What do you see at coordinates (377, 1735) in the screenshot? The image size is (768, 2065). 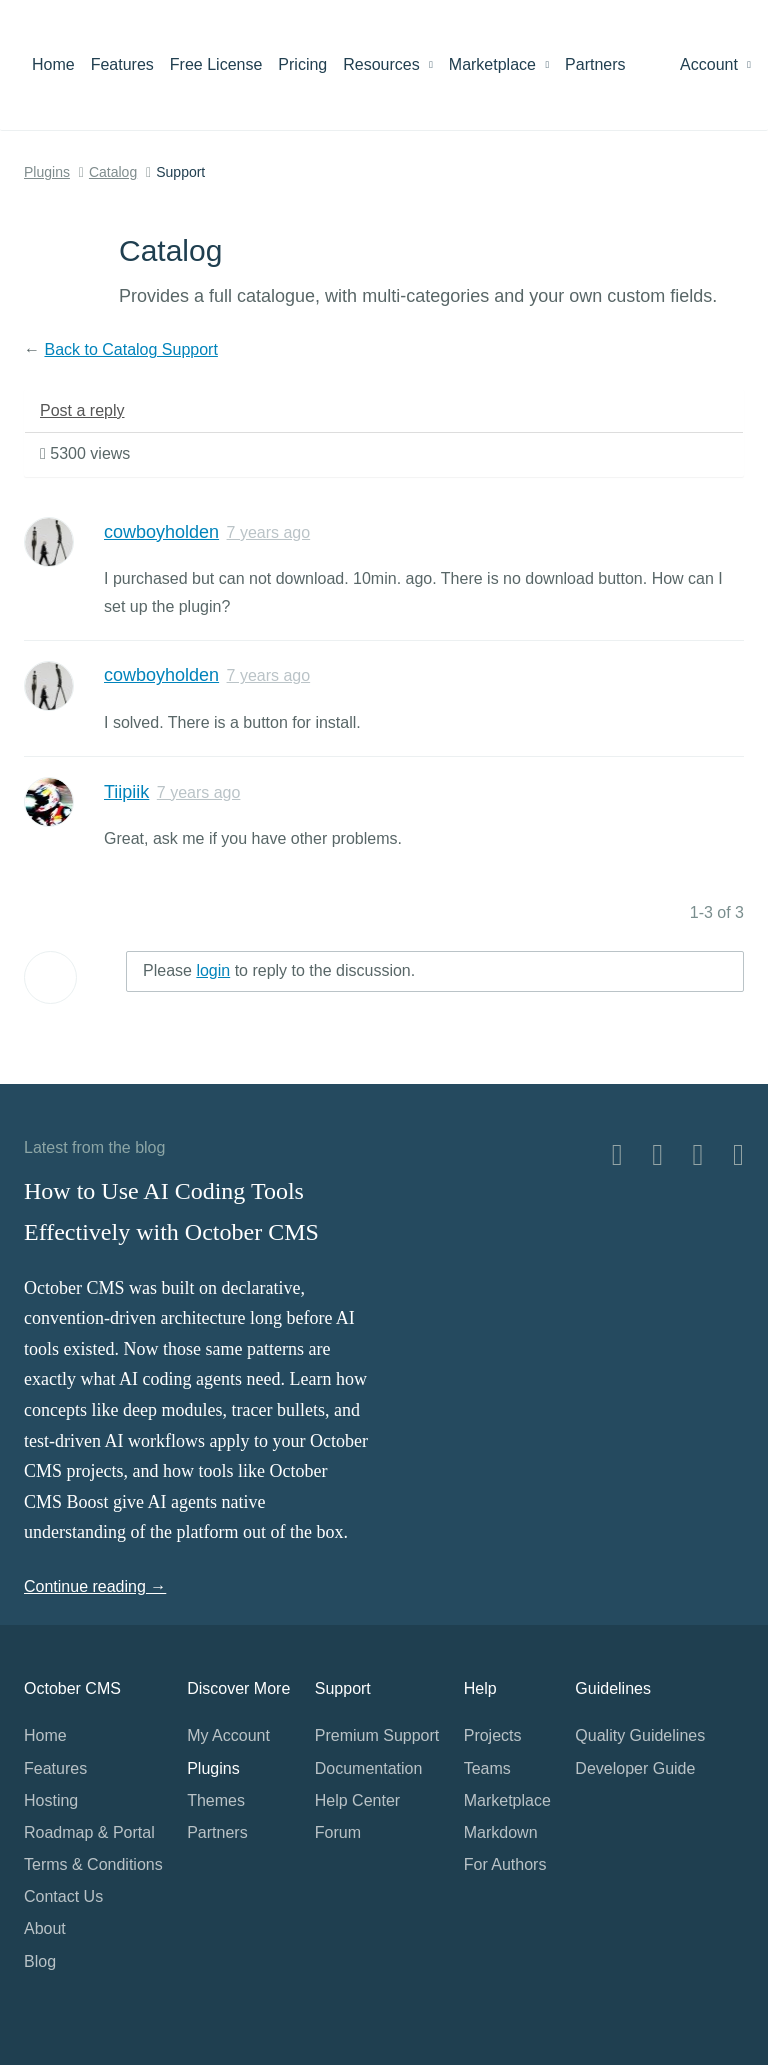 I see `Premium Support` at bounding box center [377, 1735].